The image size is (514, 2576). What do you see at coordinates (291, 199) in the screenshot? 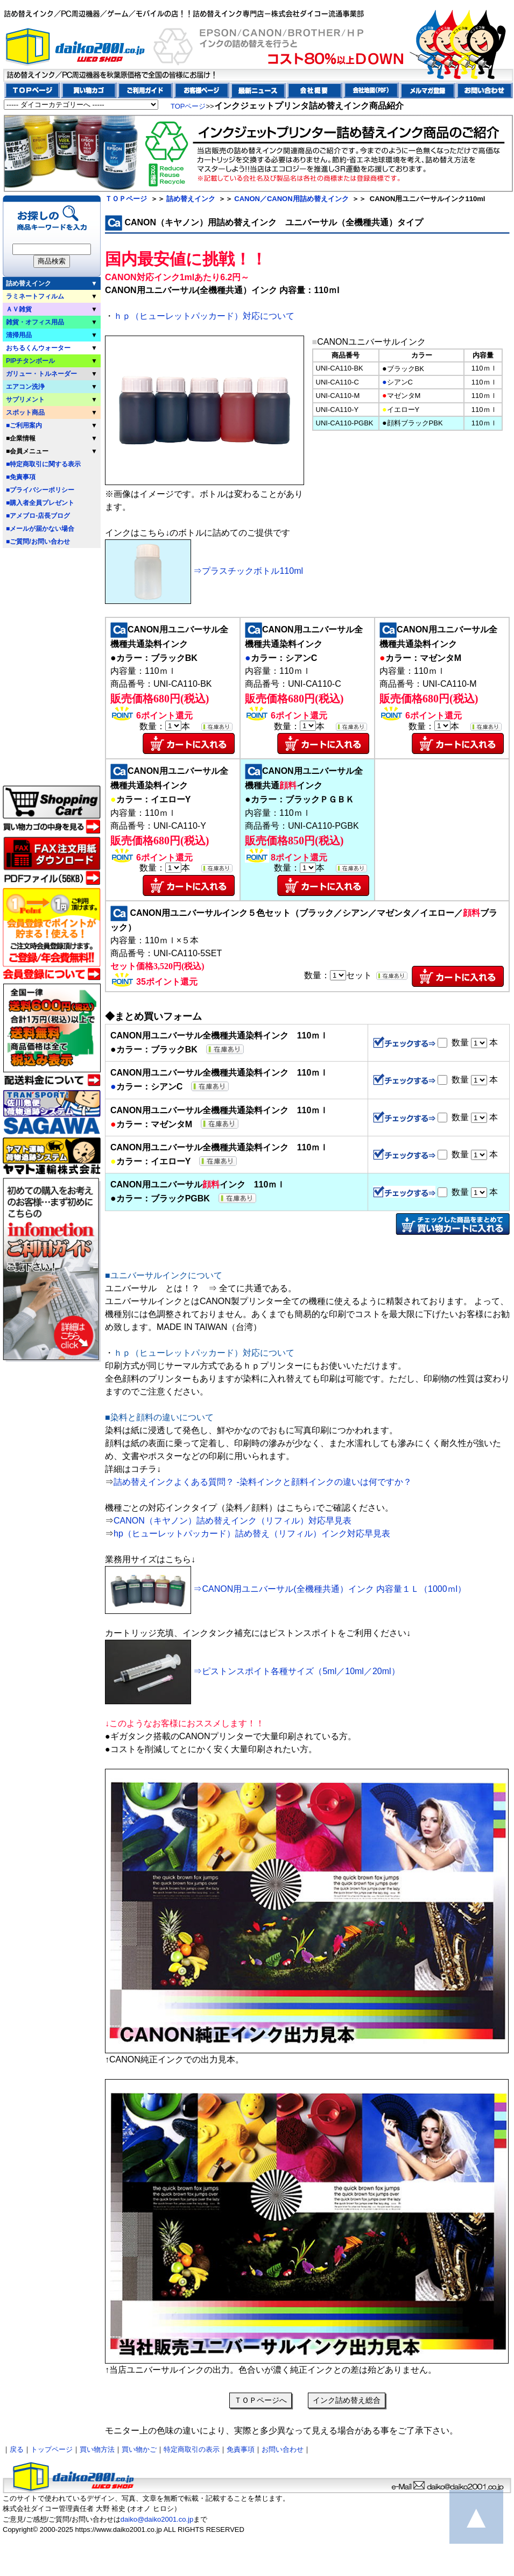
I see `CANON／CANON用詰め替えインク` at bounding box center [291, 199].